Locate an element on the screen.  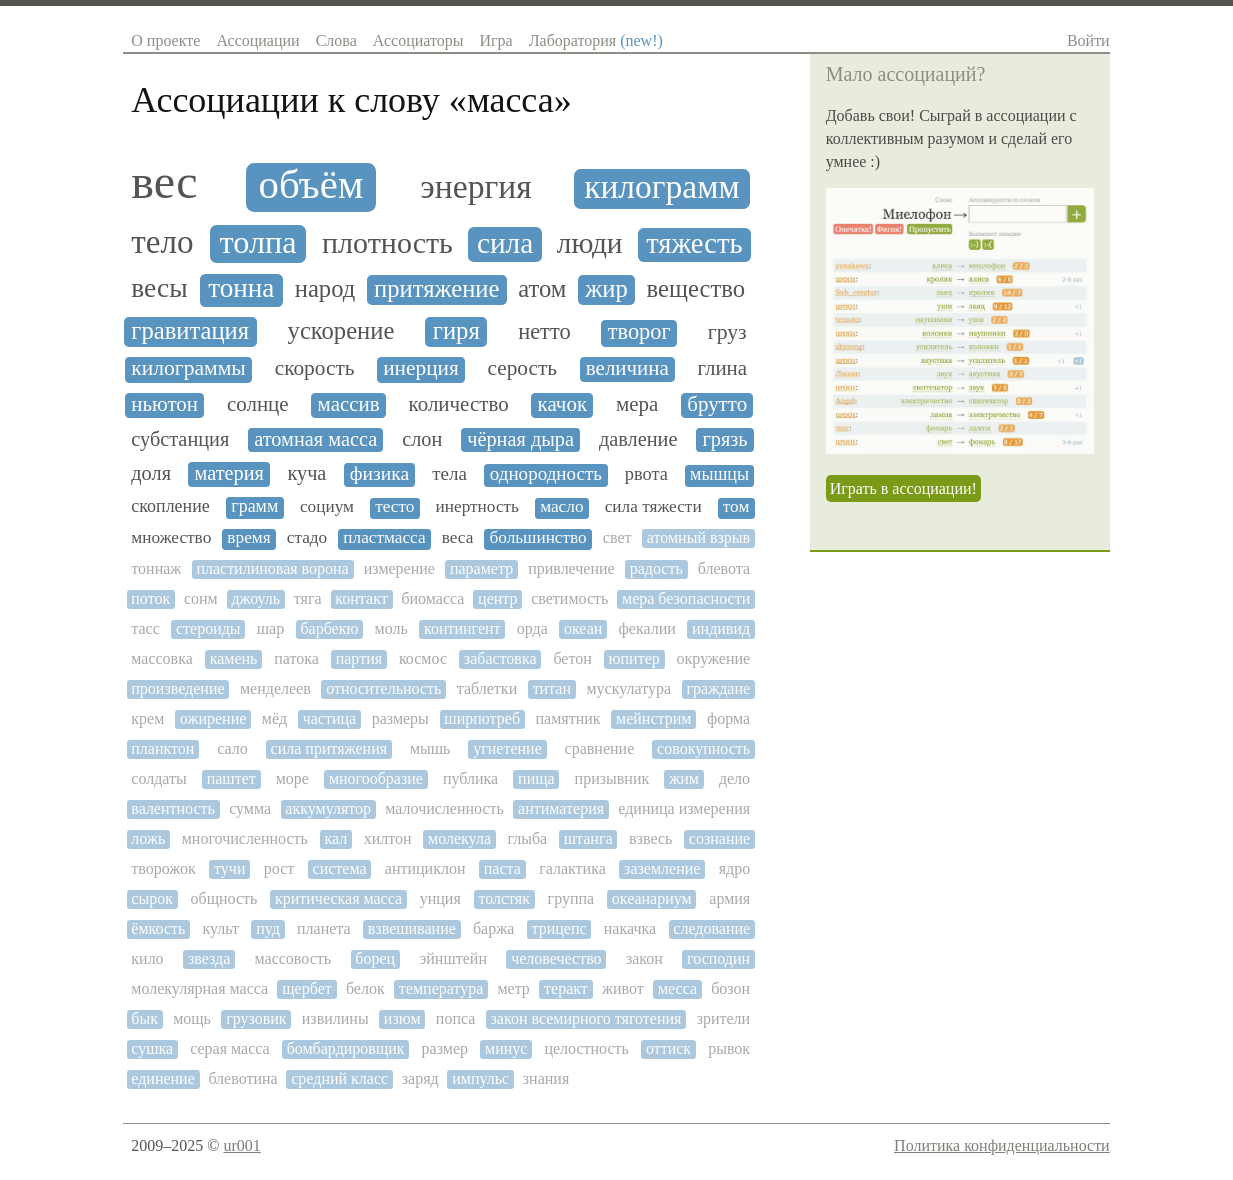
блевота is located at coordinates (724, 568).